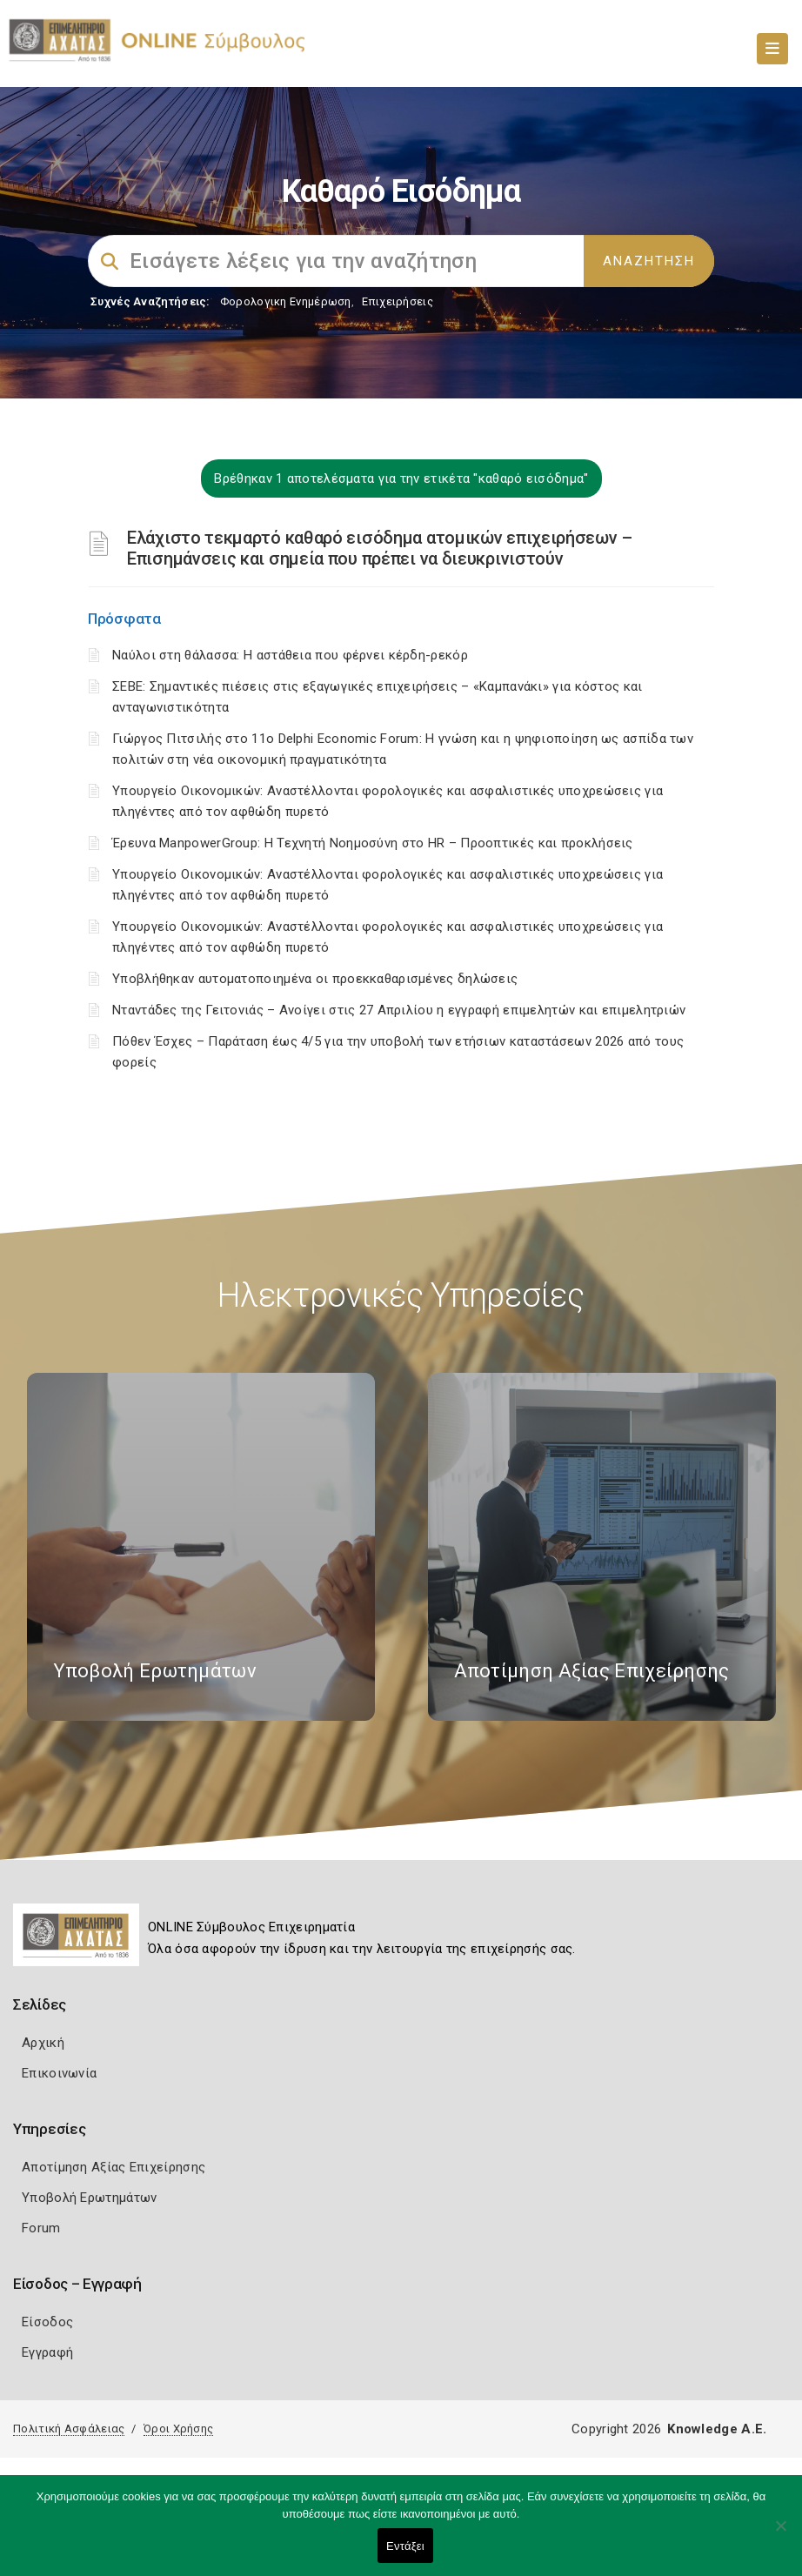 The width and height of the screenshot is (802, 2576). Describe the element at coordinates (89, 2197) in the screenshot. I see `Υποβολή Ερωτημάτων` at that location.